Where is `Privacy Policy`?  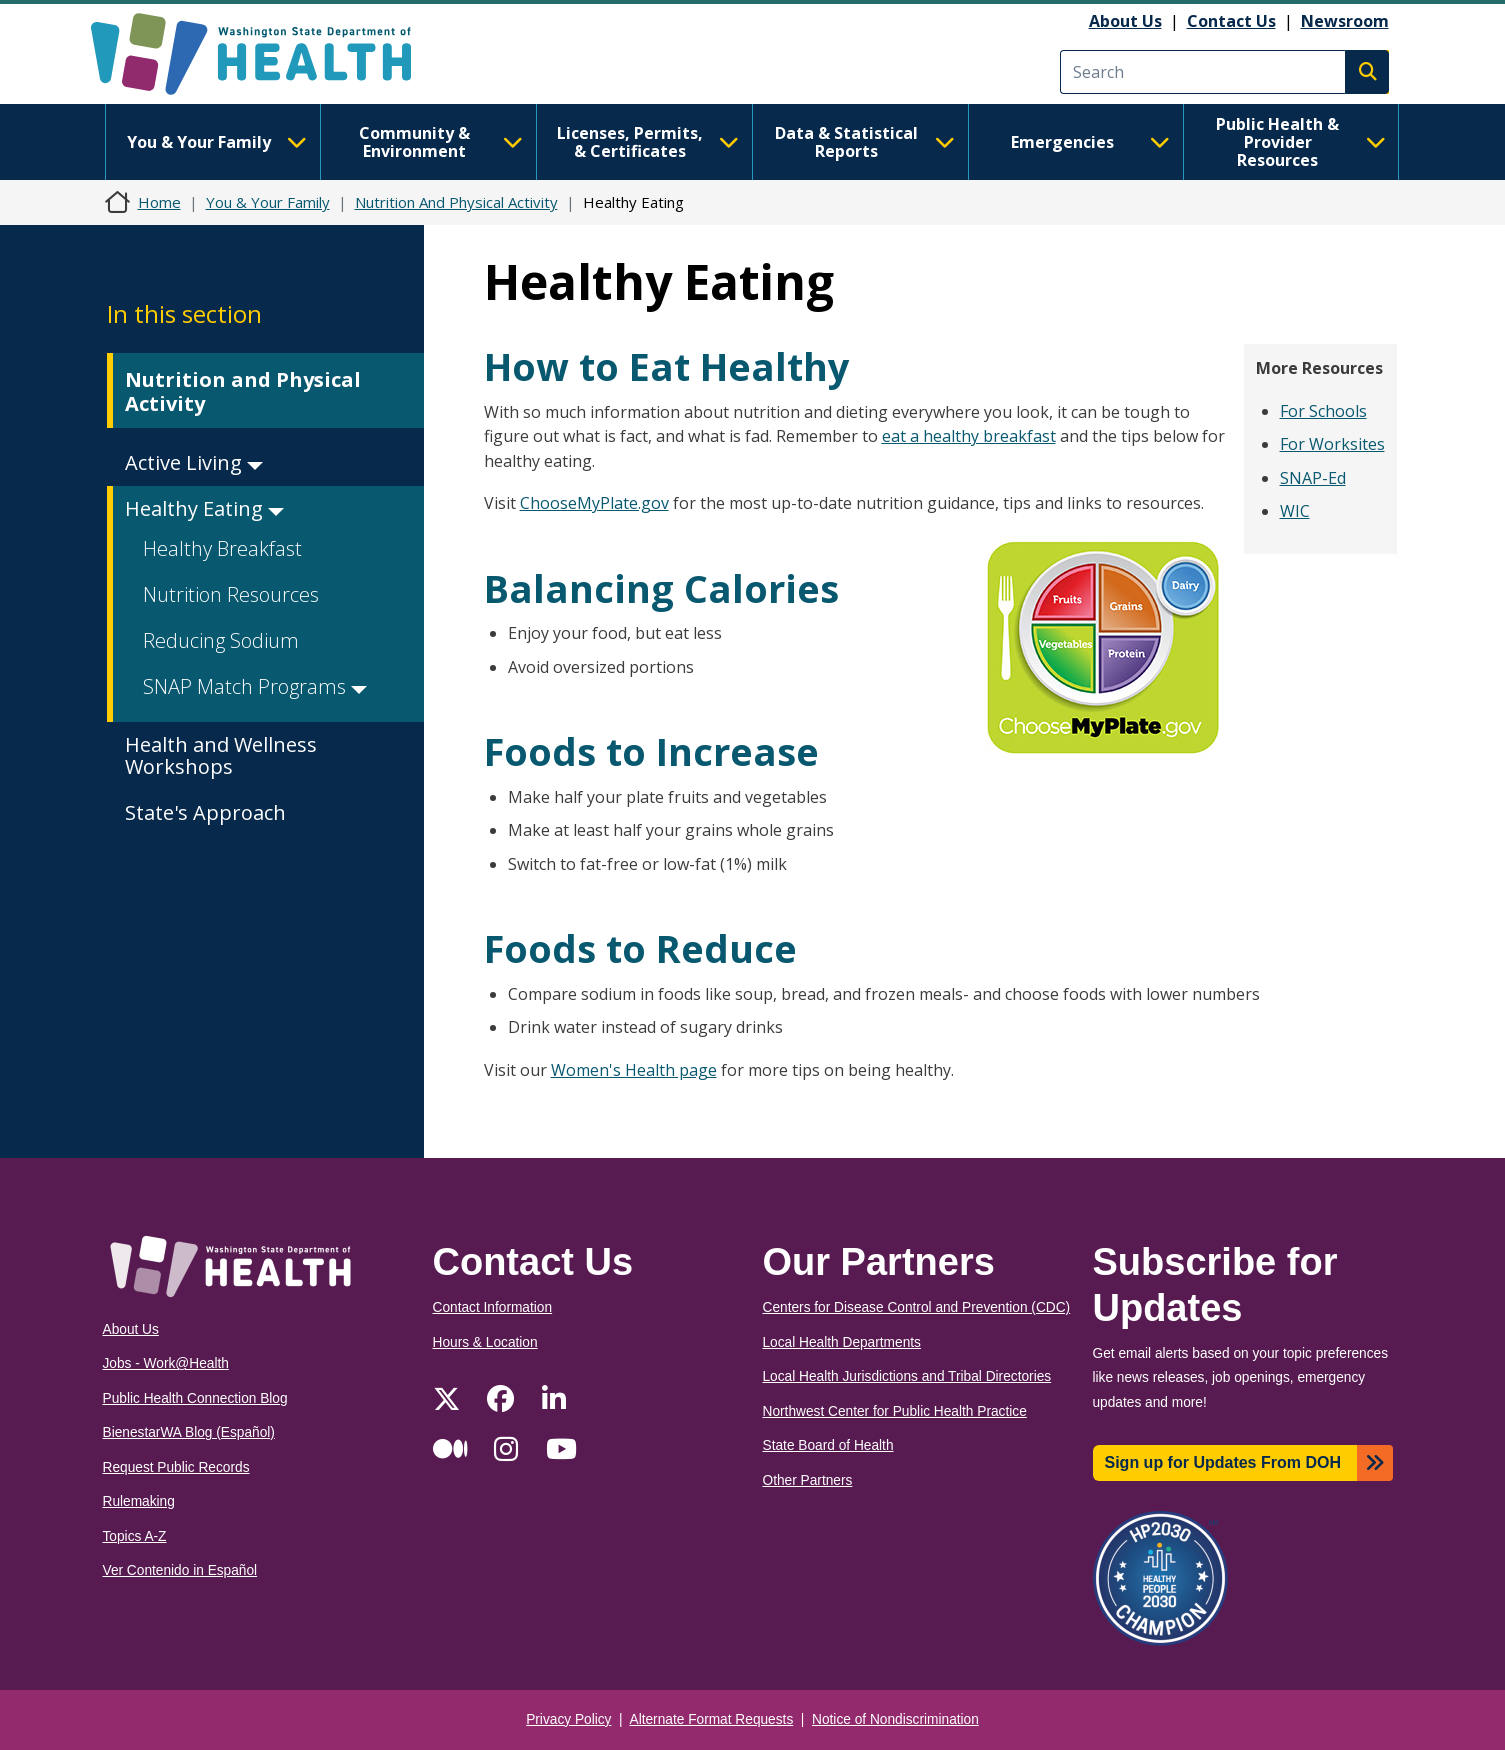
Privacy Policy is located at coordinates (568, 1719).